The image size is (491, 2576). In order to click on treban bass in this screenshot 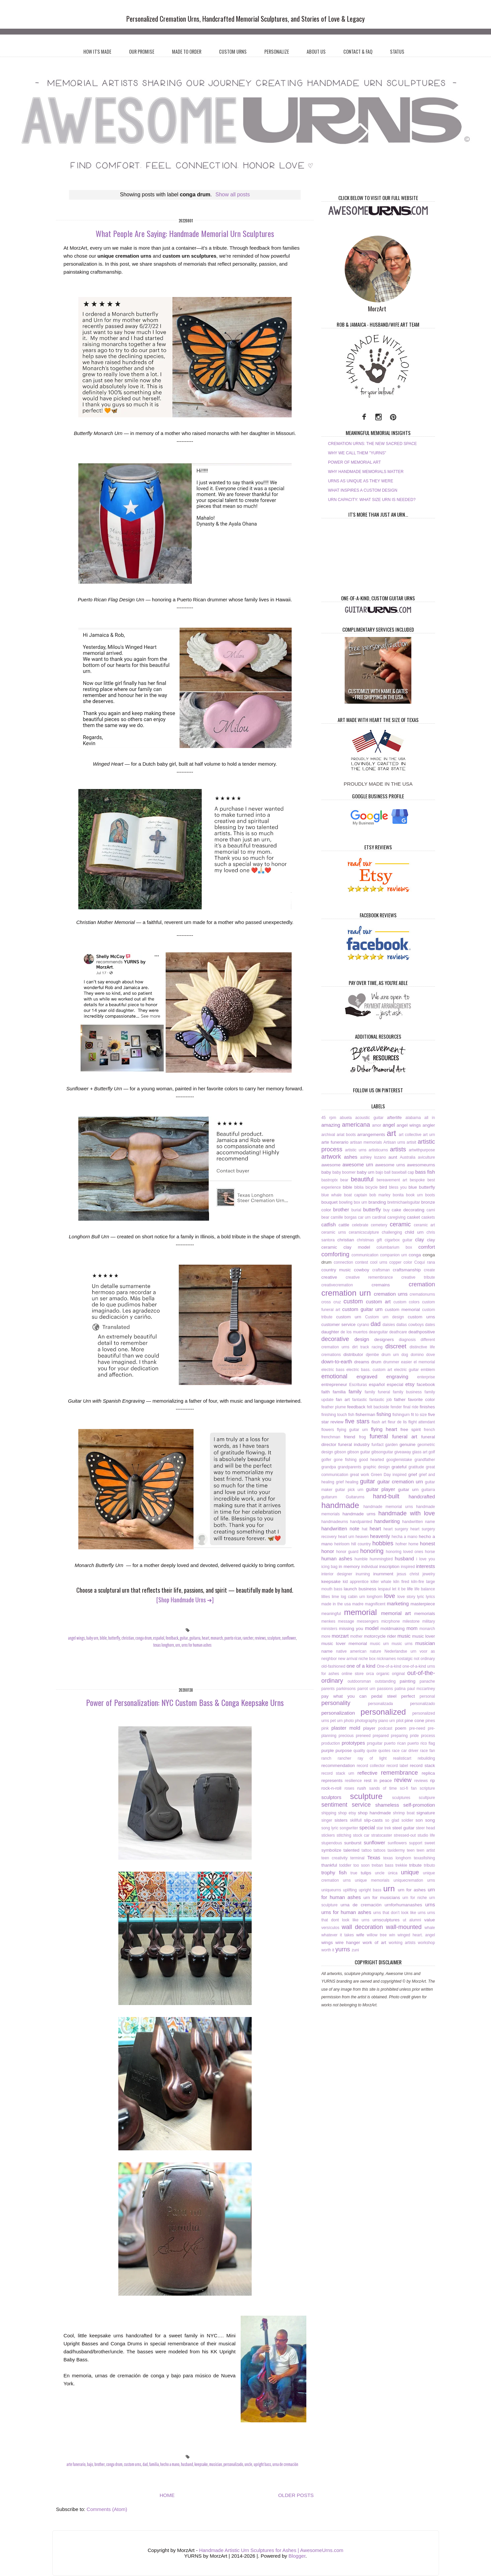, I will do `click(382, 1865)`.